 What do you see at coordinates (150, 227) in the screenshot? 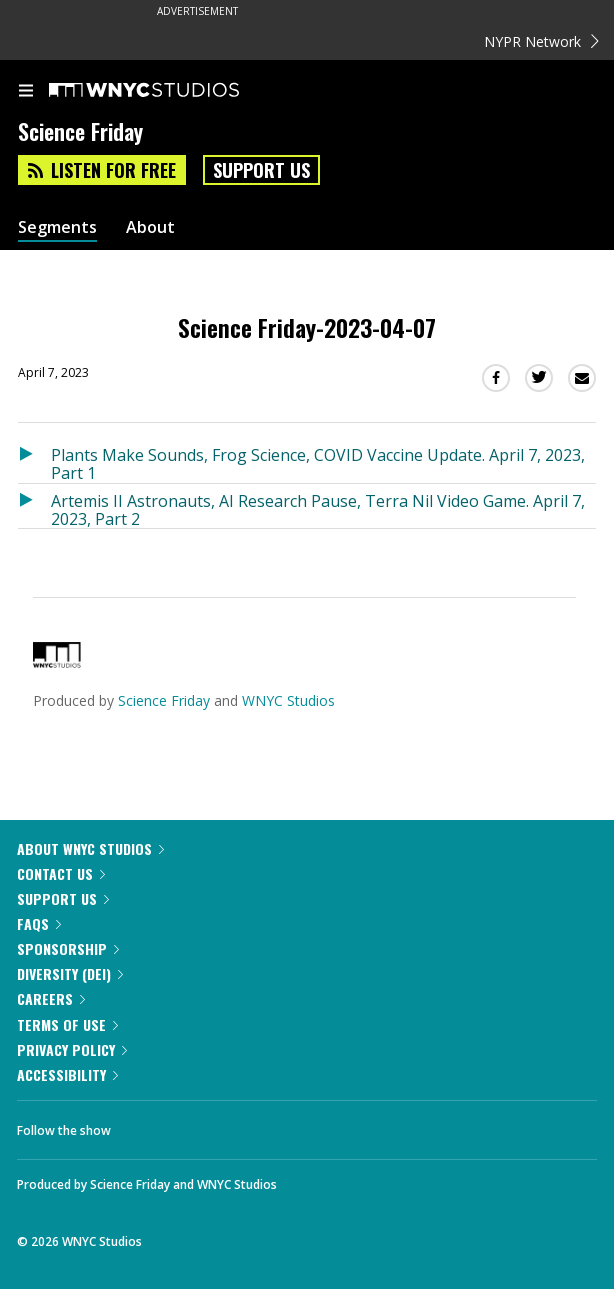
I see `About` at bounding box center [150, 227].